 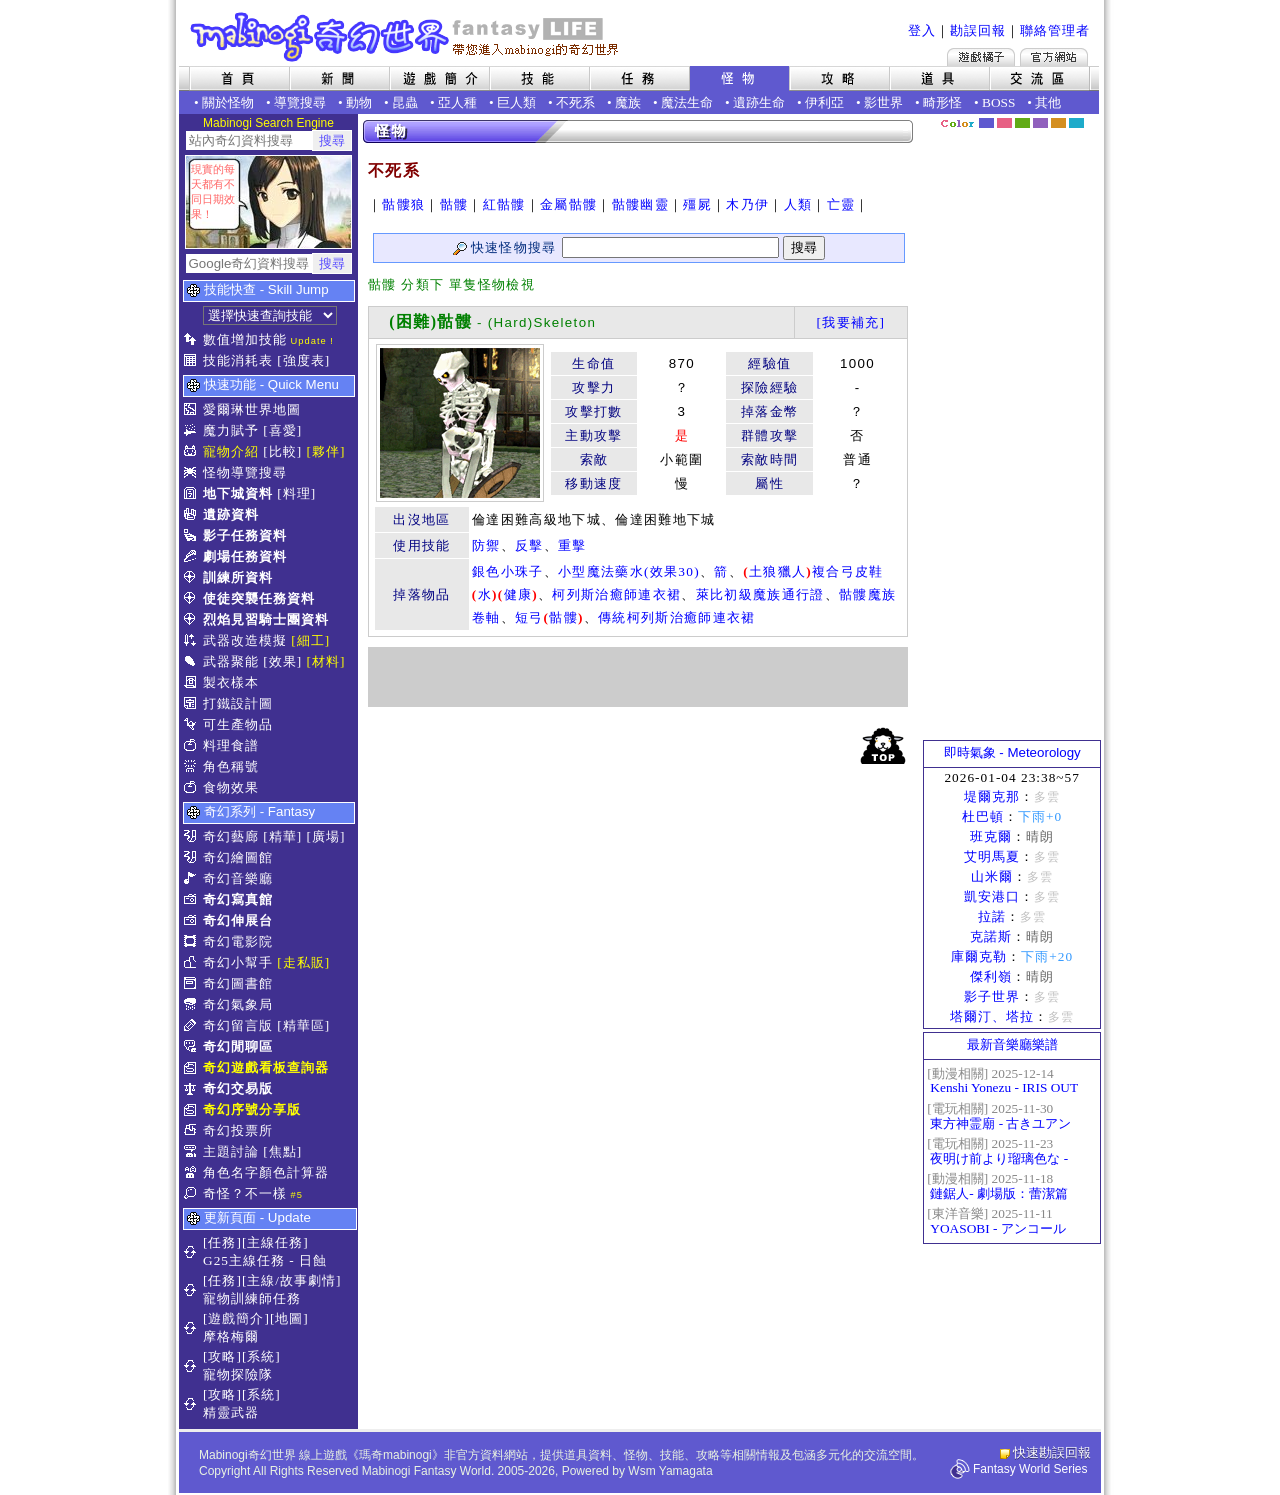 I want to click on 奇幻圖書館, so click(x=238, y=983).